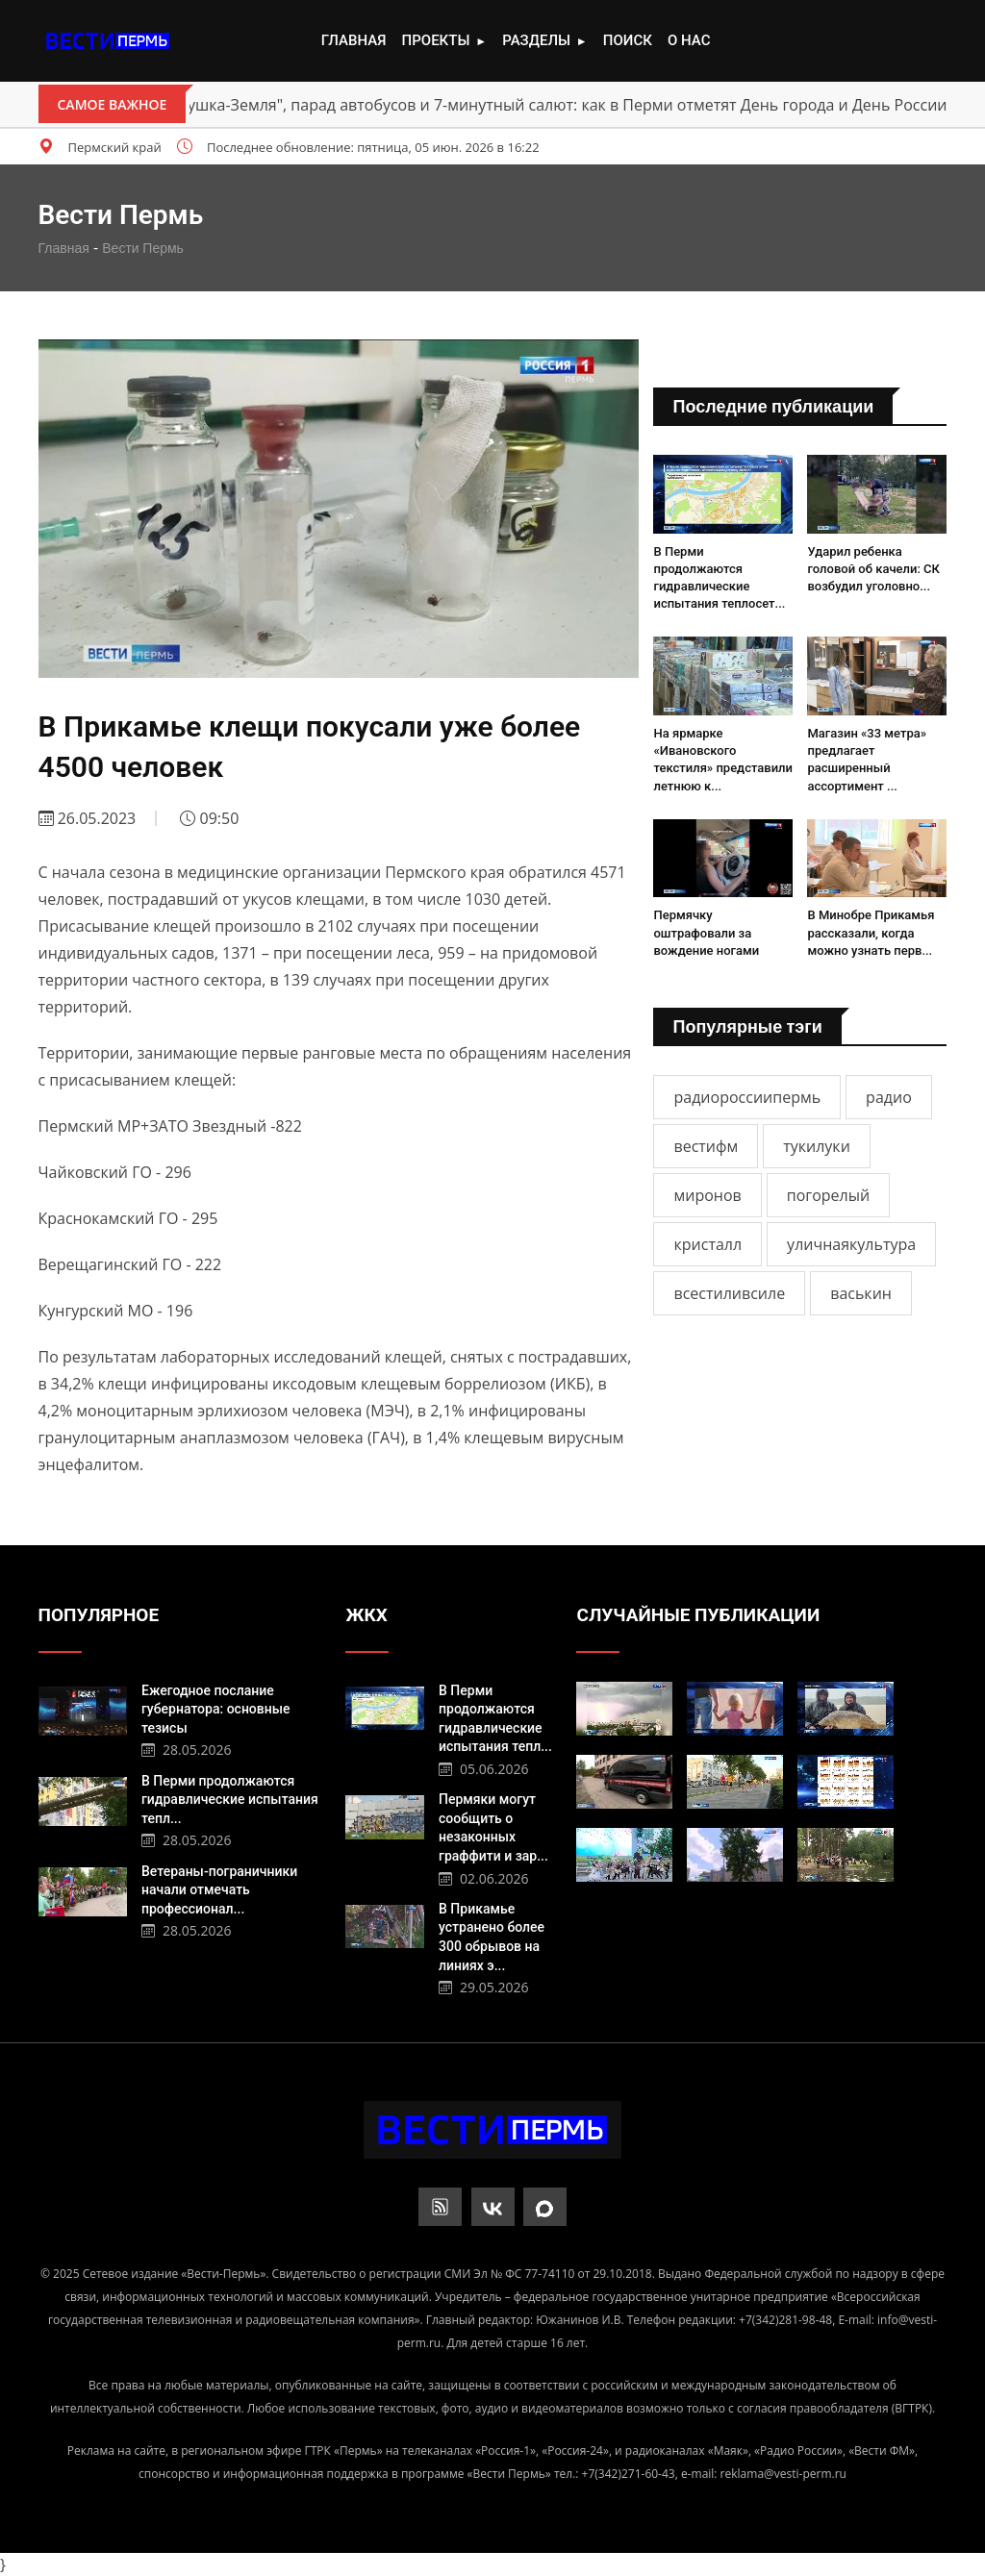 This screenshot has width=985, height=2576. What do you see at coordinates (870, 932) in the screenshot?
I see `В Минобре Прикамья рассказали, когда можно узнать перв...` at bounding box center [870, 932].